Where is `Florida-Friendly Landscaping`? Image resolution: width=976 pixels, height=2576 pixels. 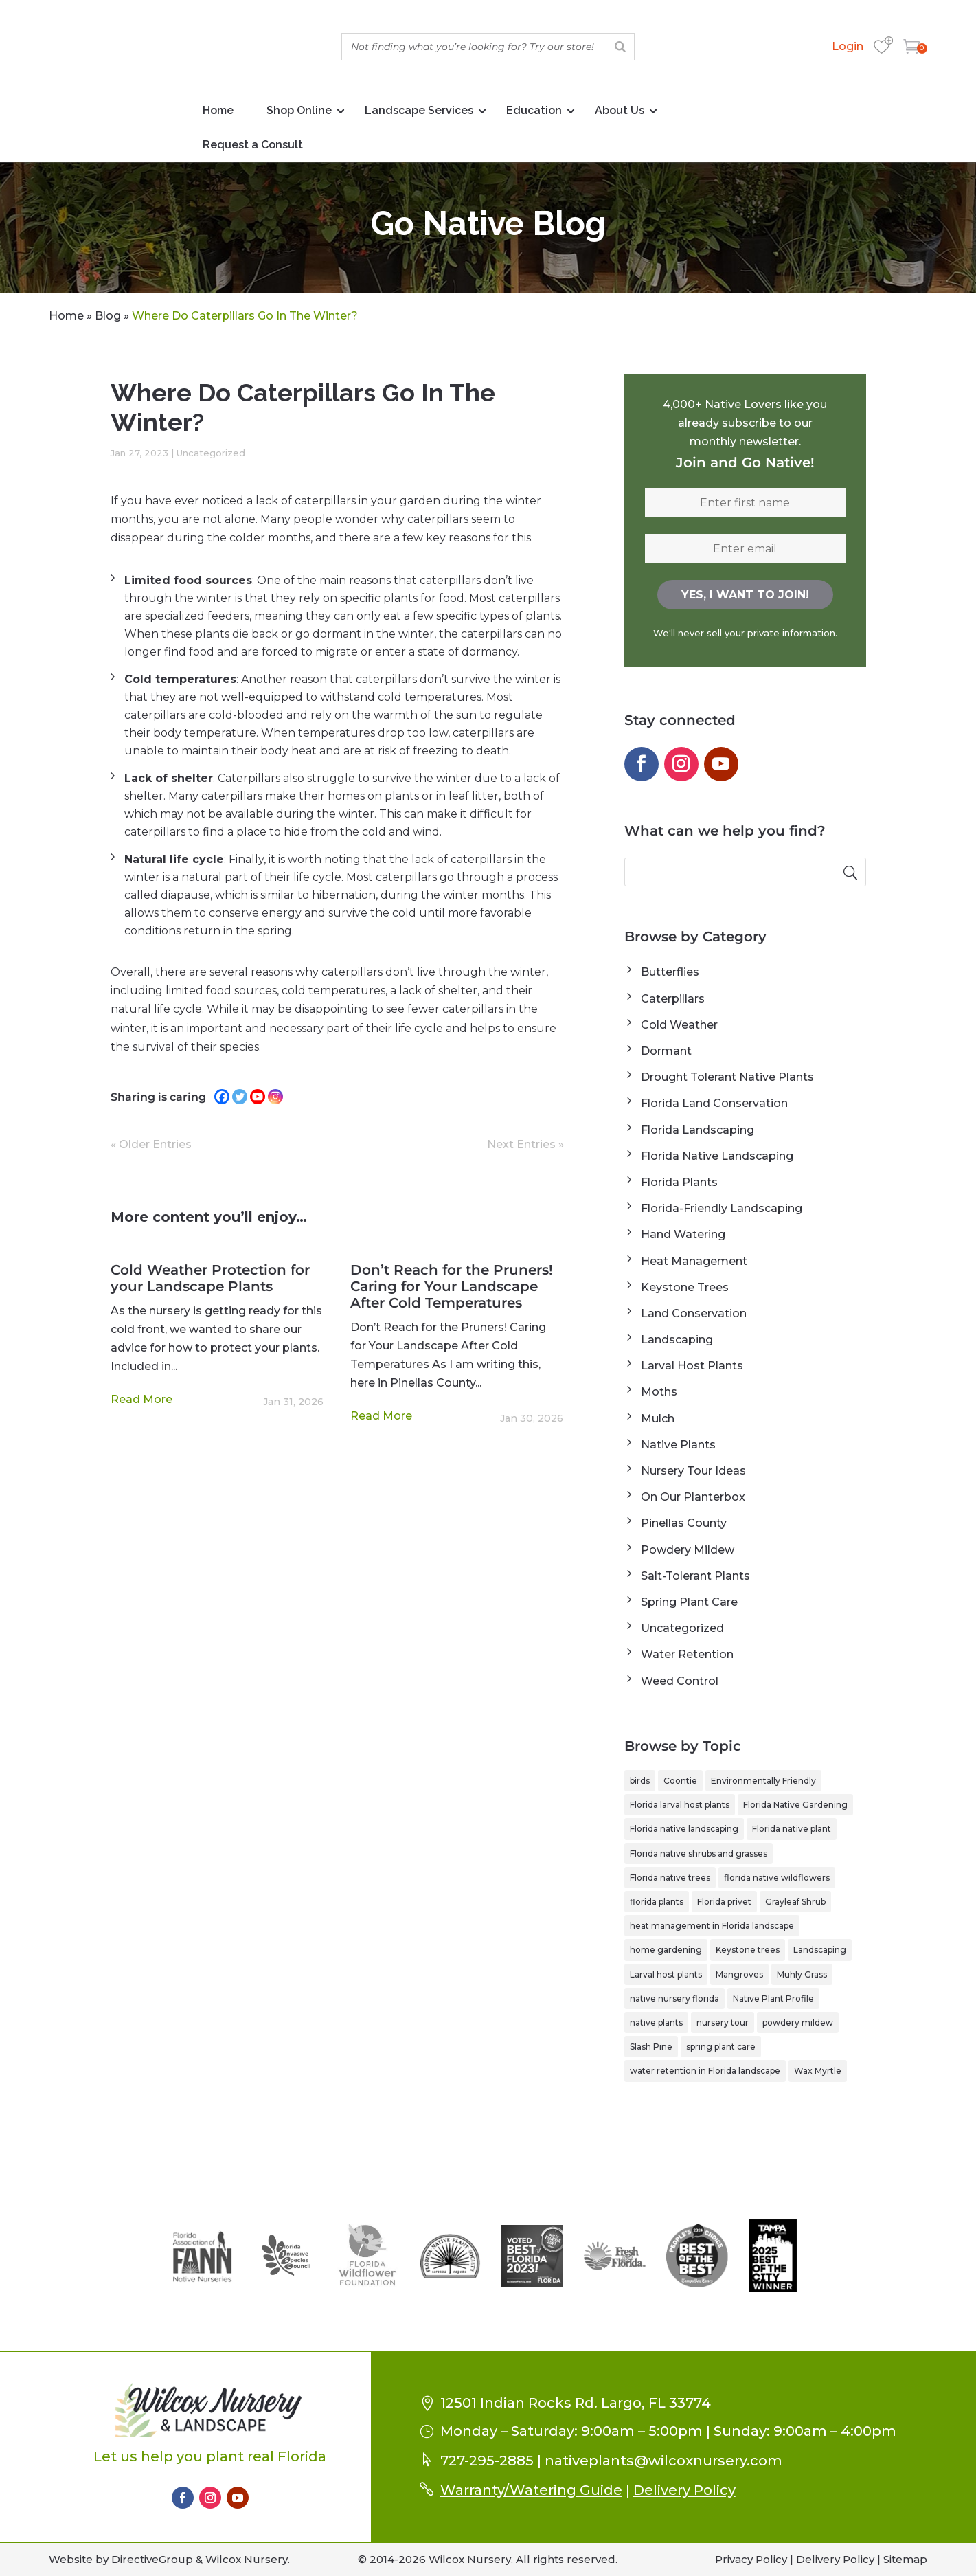
Florida-Friendly Landscaping is located at coordinates (721, 1208).